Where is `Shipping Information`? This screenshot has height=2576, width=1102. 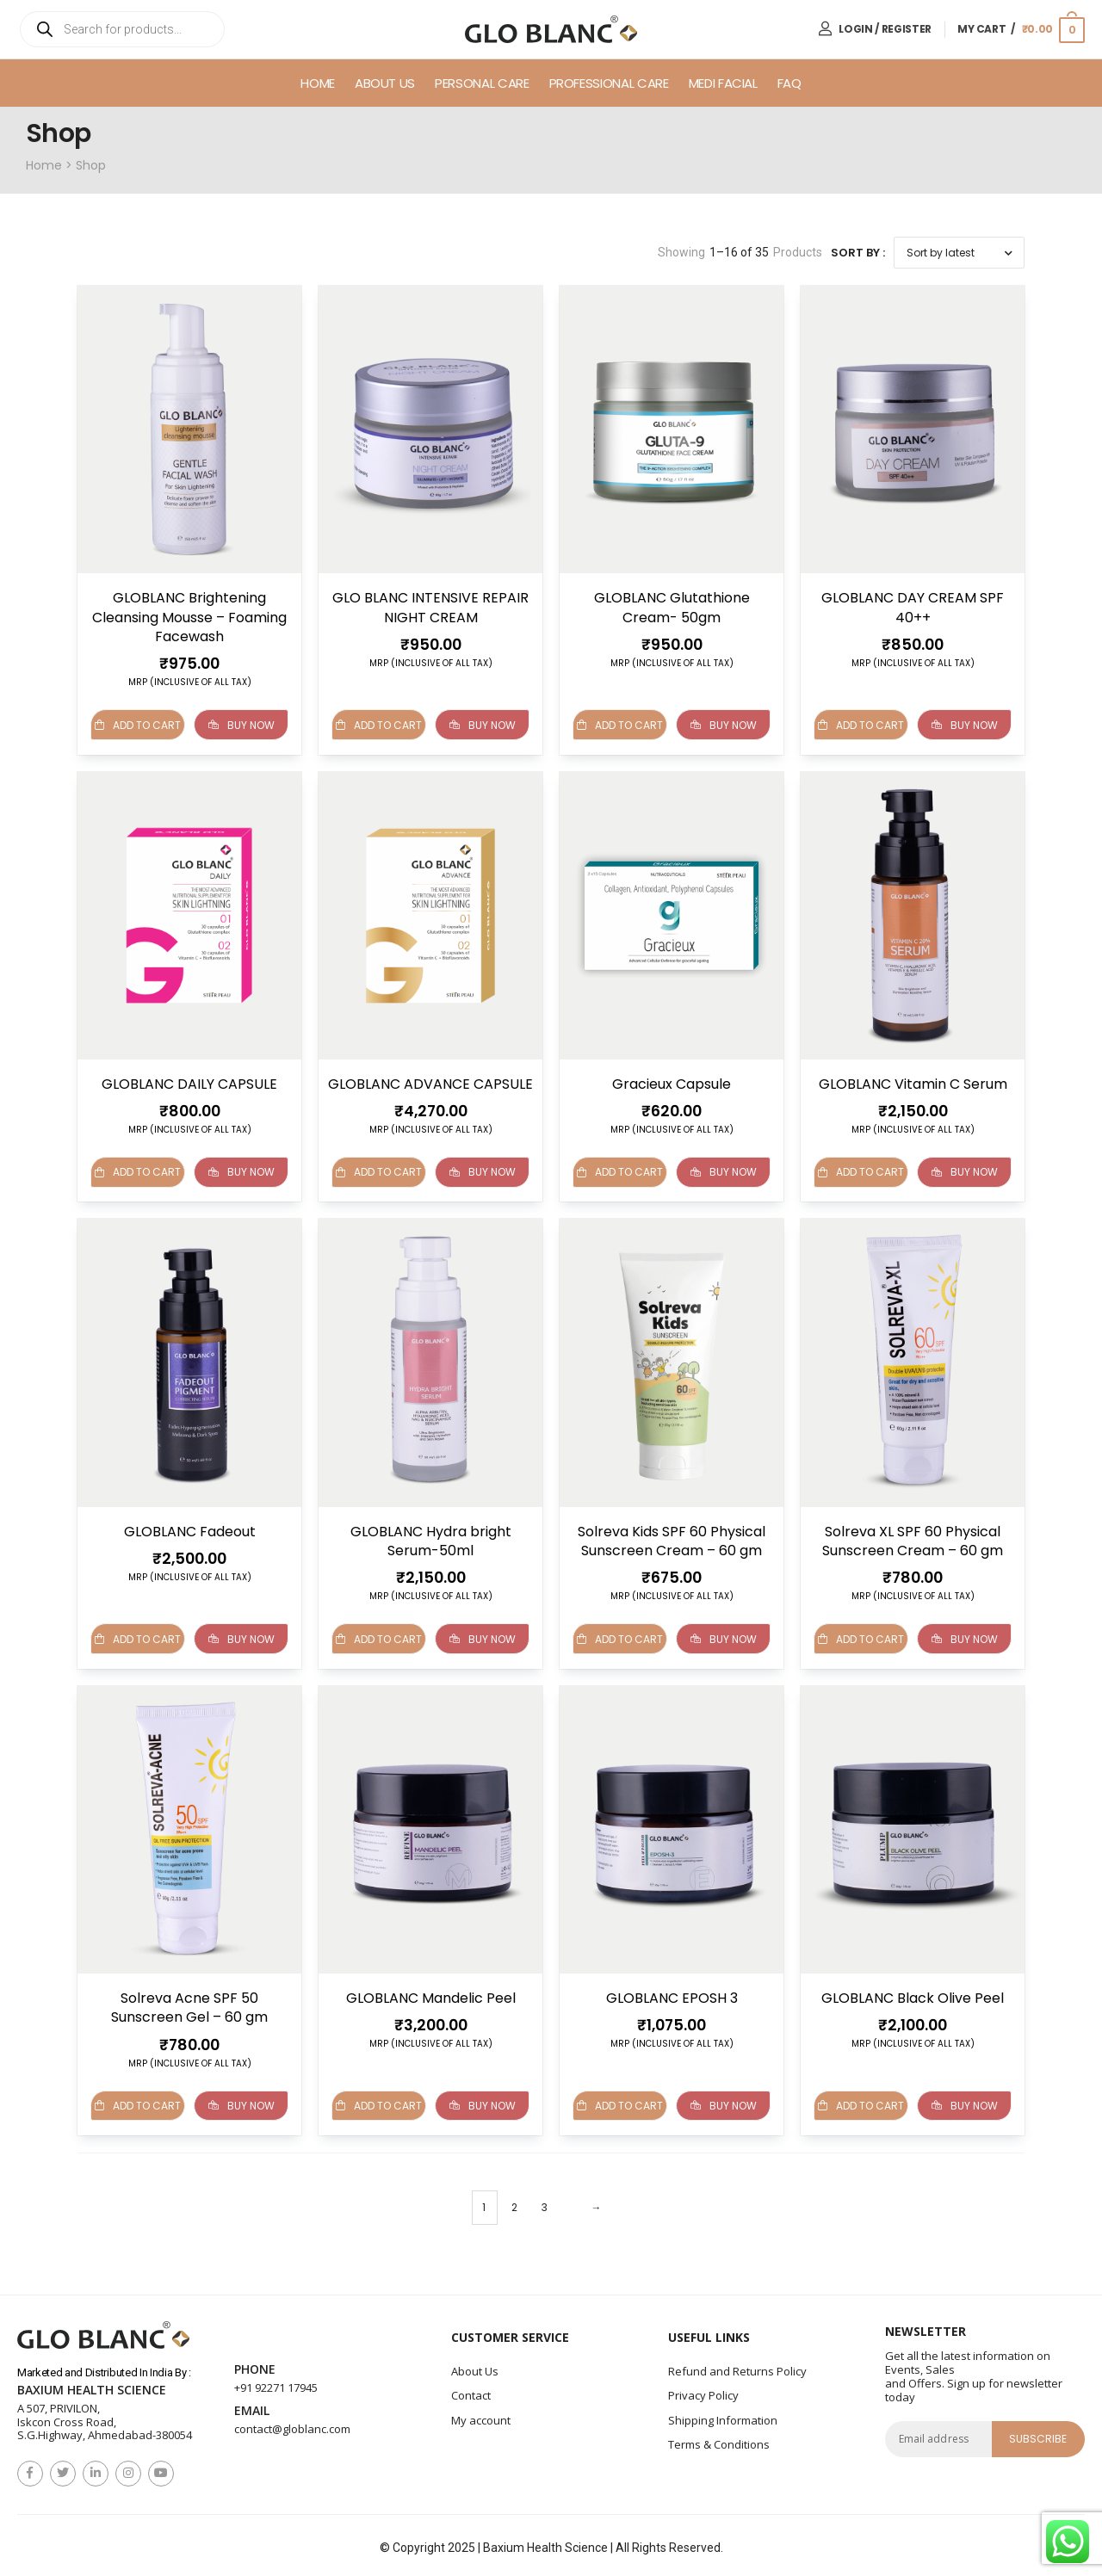
Shipping Information is located at coordinates (722, 2414).